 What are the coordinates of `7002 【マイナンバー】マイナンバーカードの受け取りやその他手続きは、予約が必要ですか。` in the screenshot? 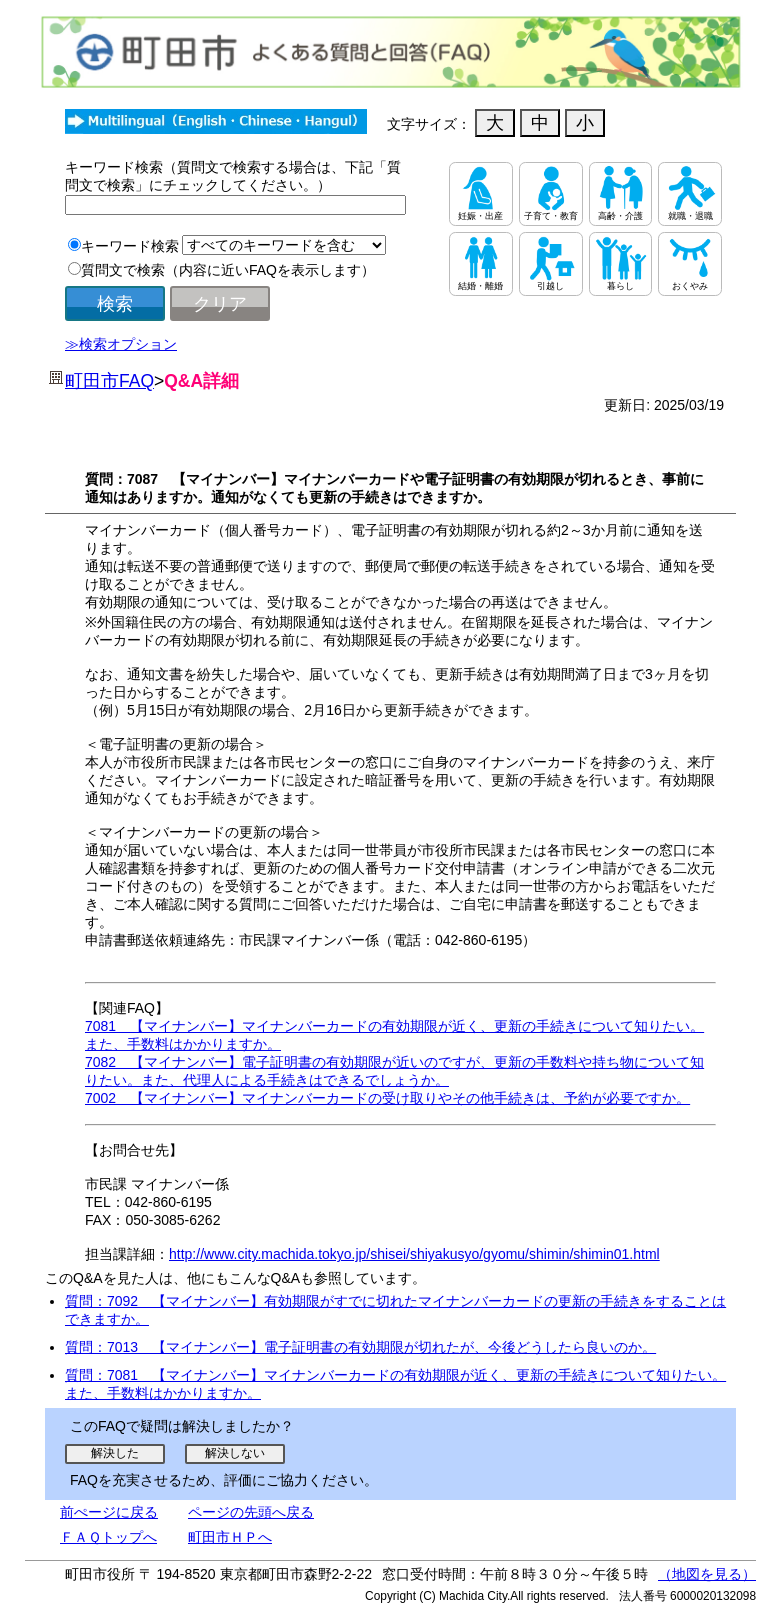 It's located at (387, 1098).